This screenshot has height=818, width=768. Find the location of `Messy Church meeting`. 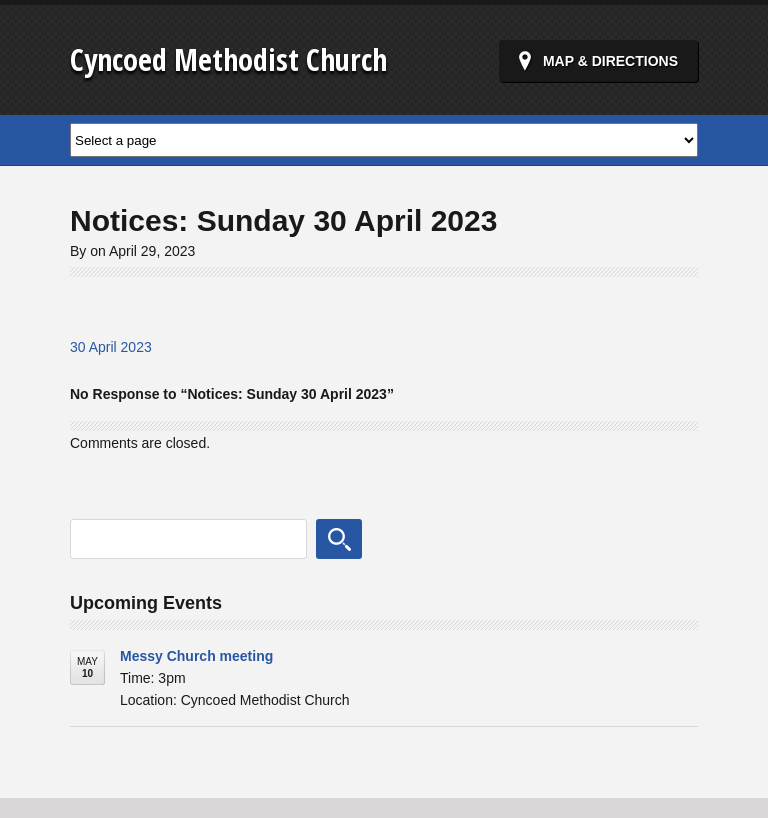

Messy Church meeting is located at coordinates (196, 656).